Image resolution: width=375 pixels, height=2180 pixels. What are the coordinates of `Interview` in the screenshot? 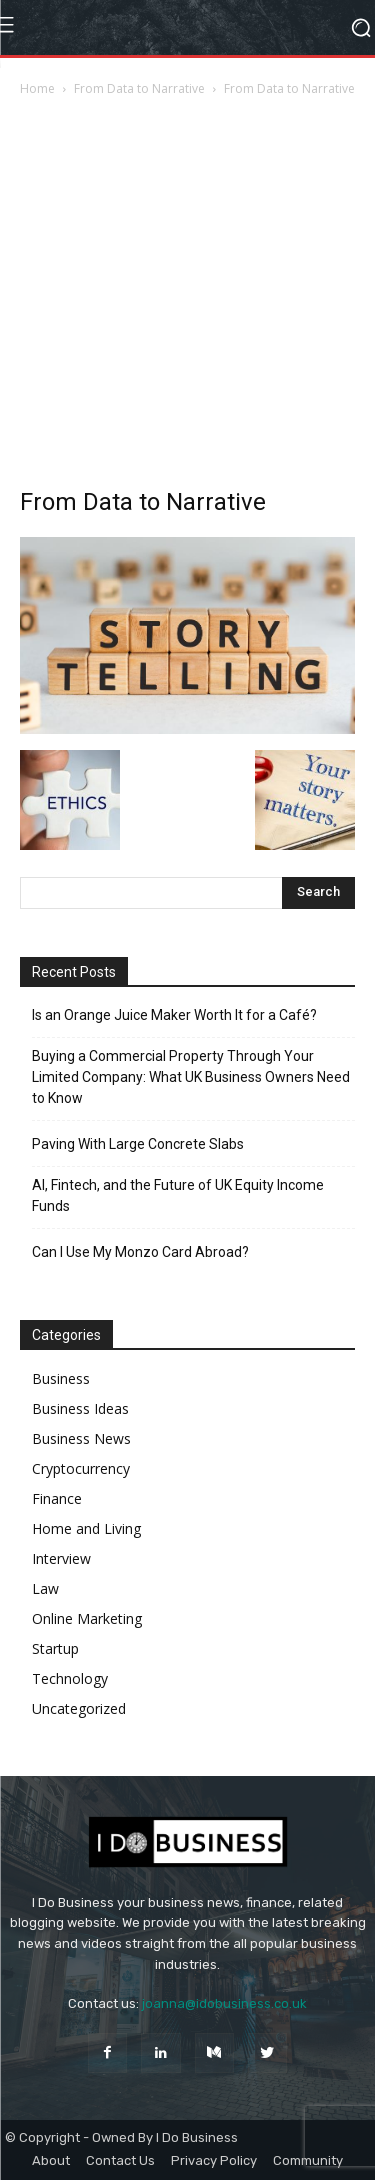 It's located at (61, 1558).